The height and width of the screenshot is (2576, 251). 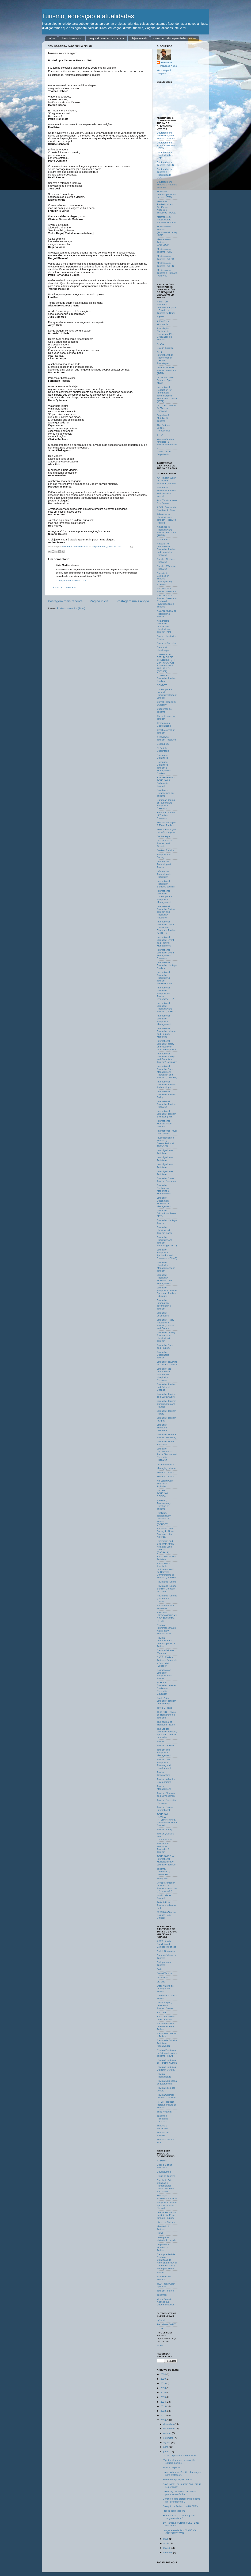 I want to click on TURyDES, so click(x=162, y=1878).